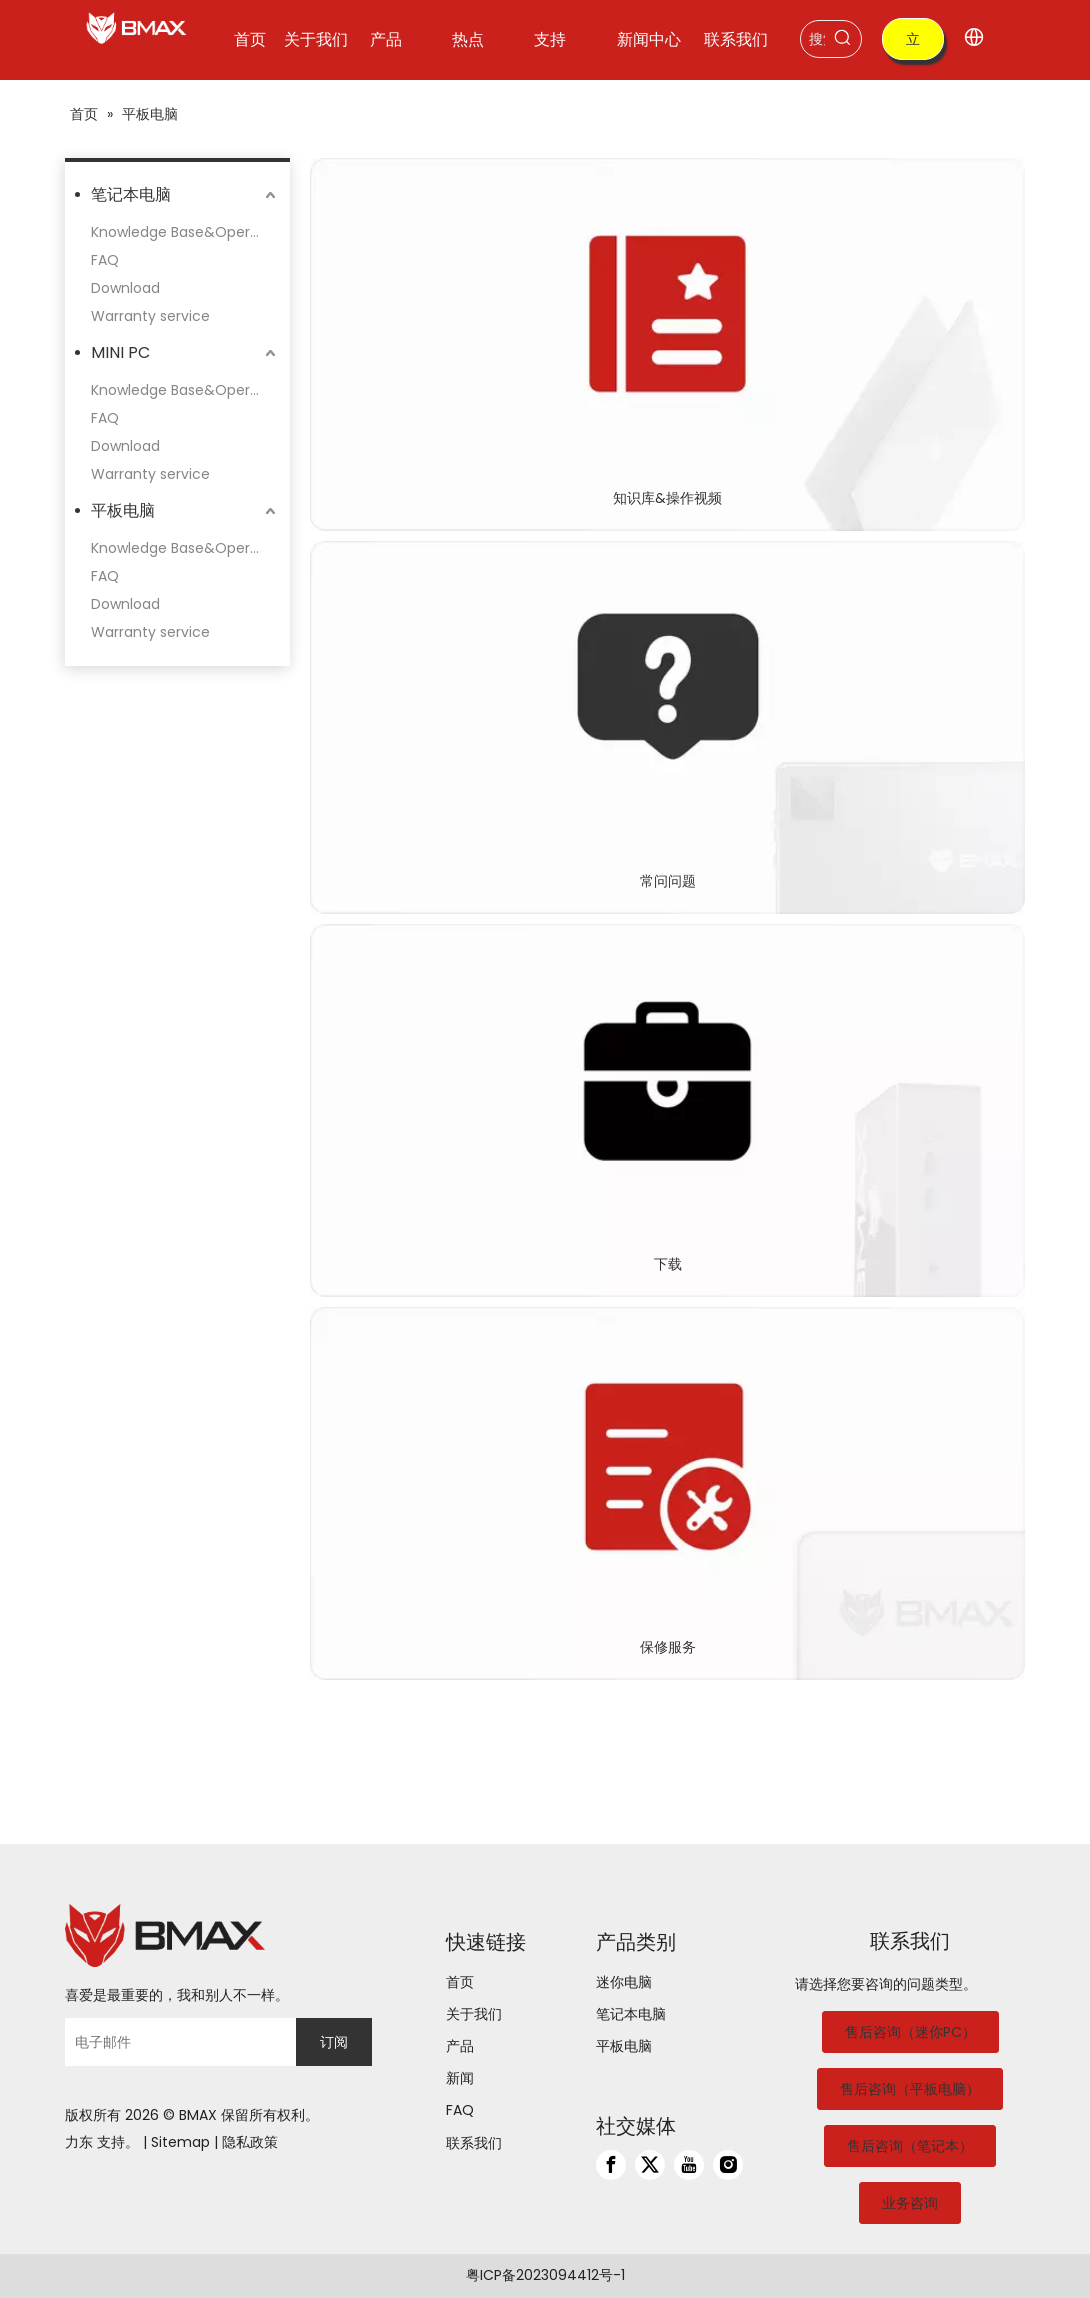  What do you see at coordinates (624, 1982) in the screenshot?
I see `迷你电脑` at bounding box center [624, 1982].